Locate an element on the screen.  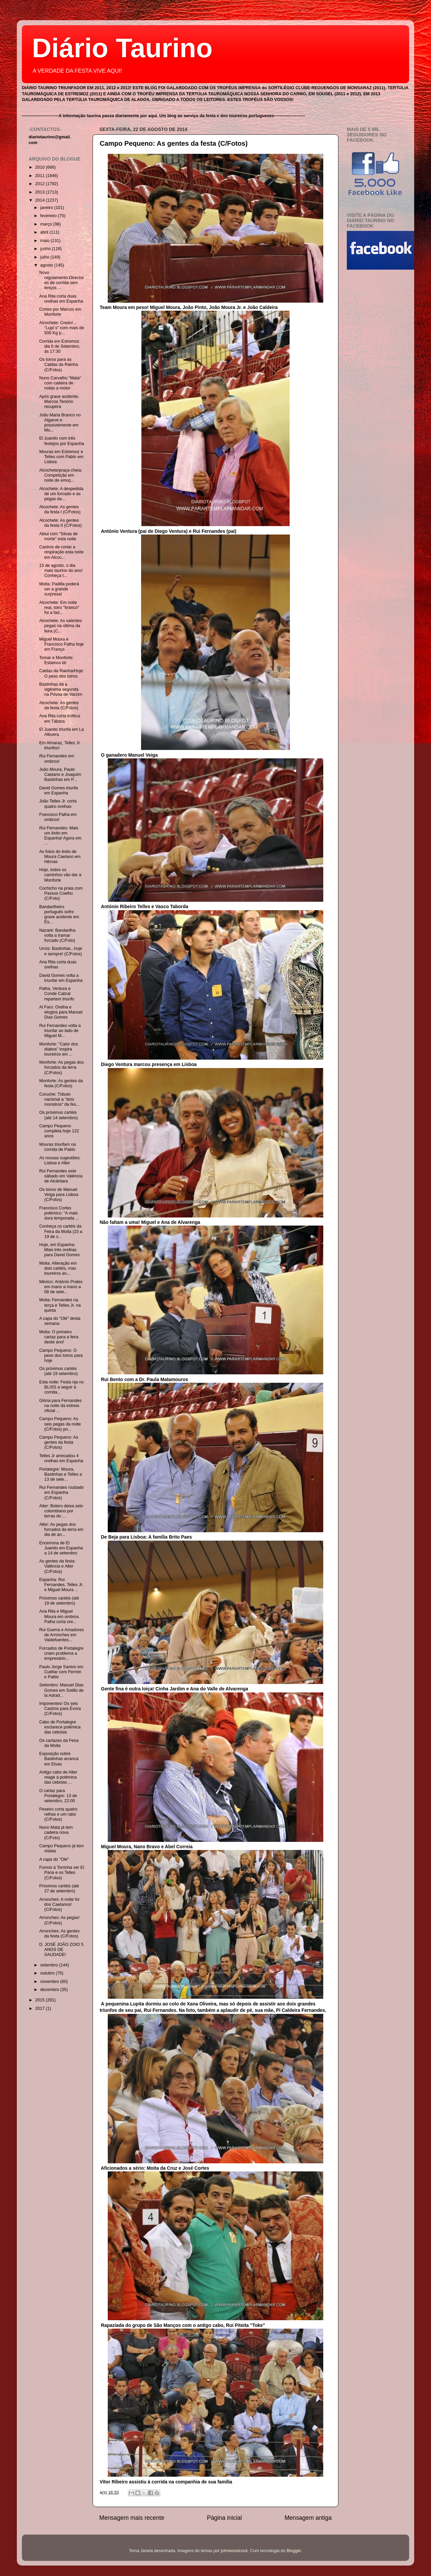
johnwoodcock is located at coordinates (234, 2550).